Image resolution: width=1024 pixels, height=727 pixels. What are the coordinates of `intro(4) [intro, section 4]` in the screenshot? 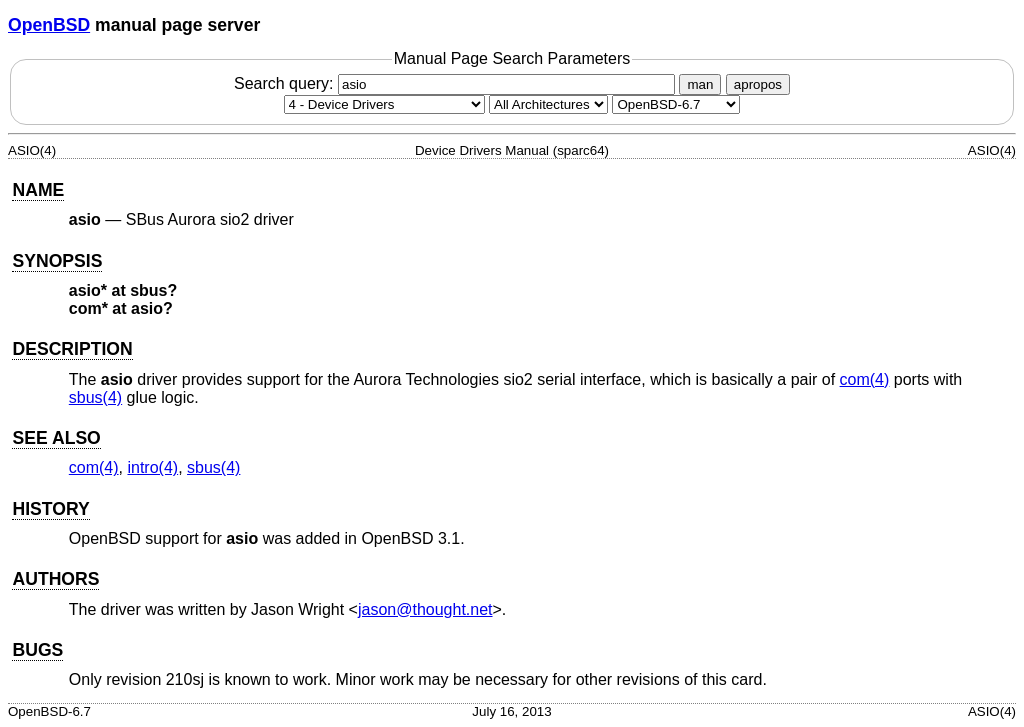 It's located at (152, 467).